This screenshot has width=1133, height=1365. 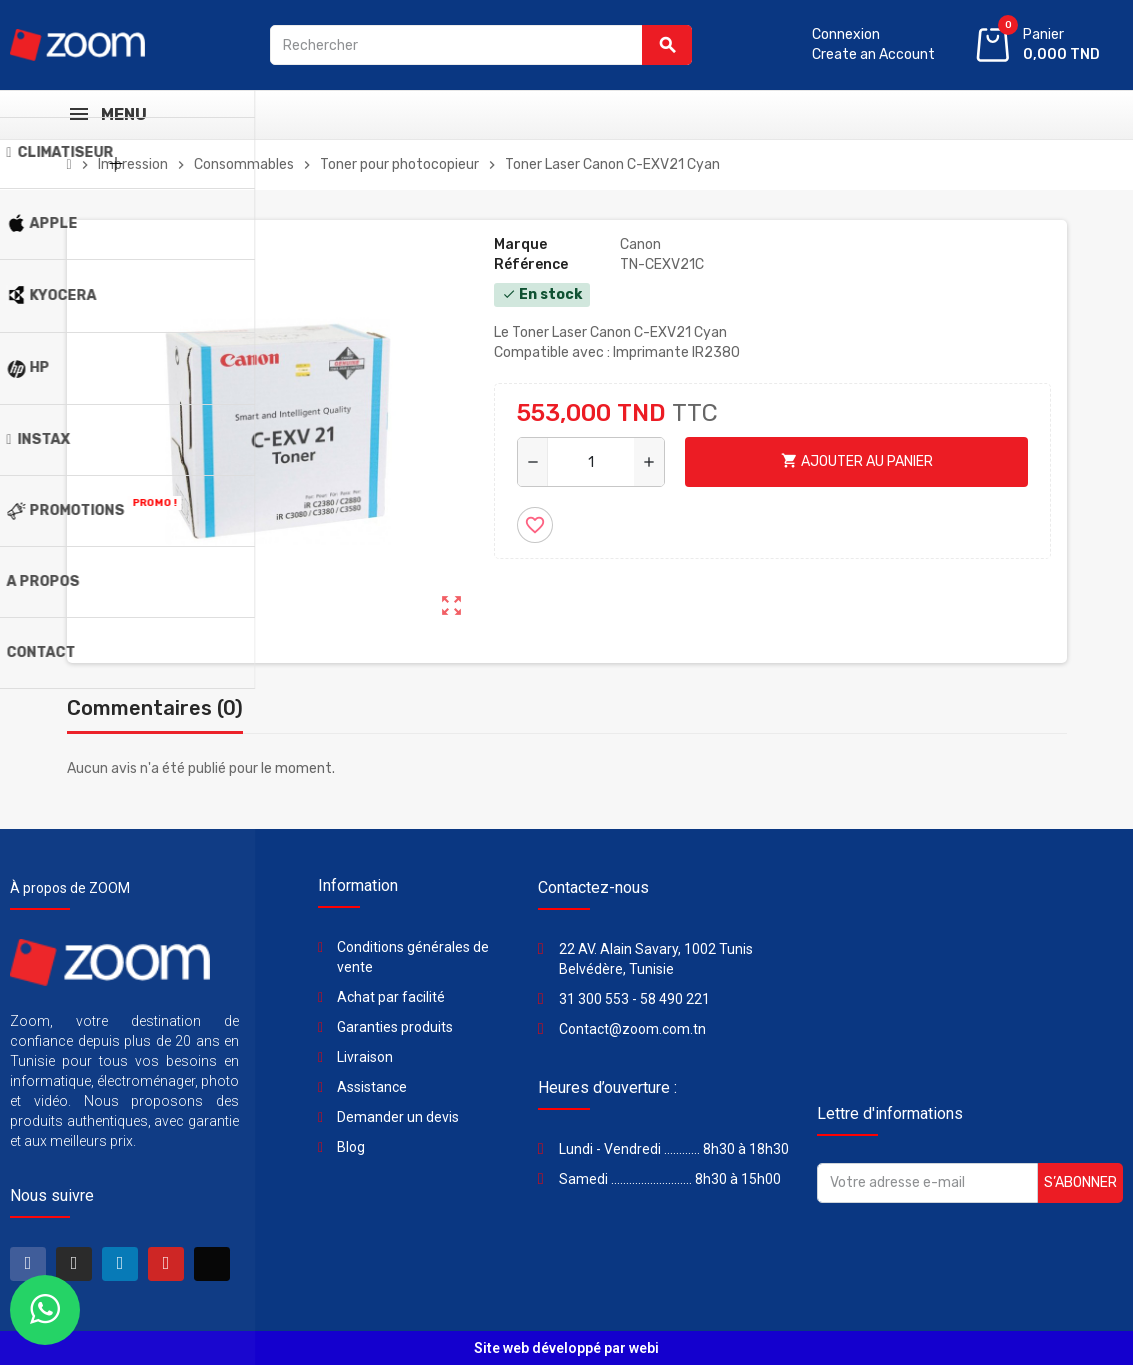 I want to click on [Rechercher], so click(x=481, y=45).